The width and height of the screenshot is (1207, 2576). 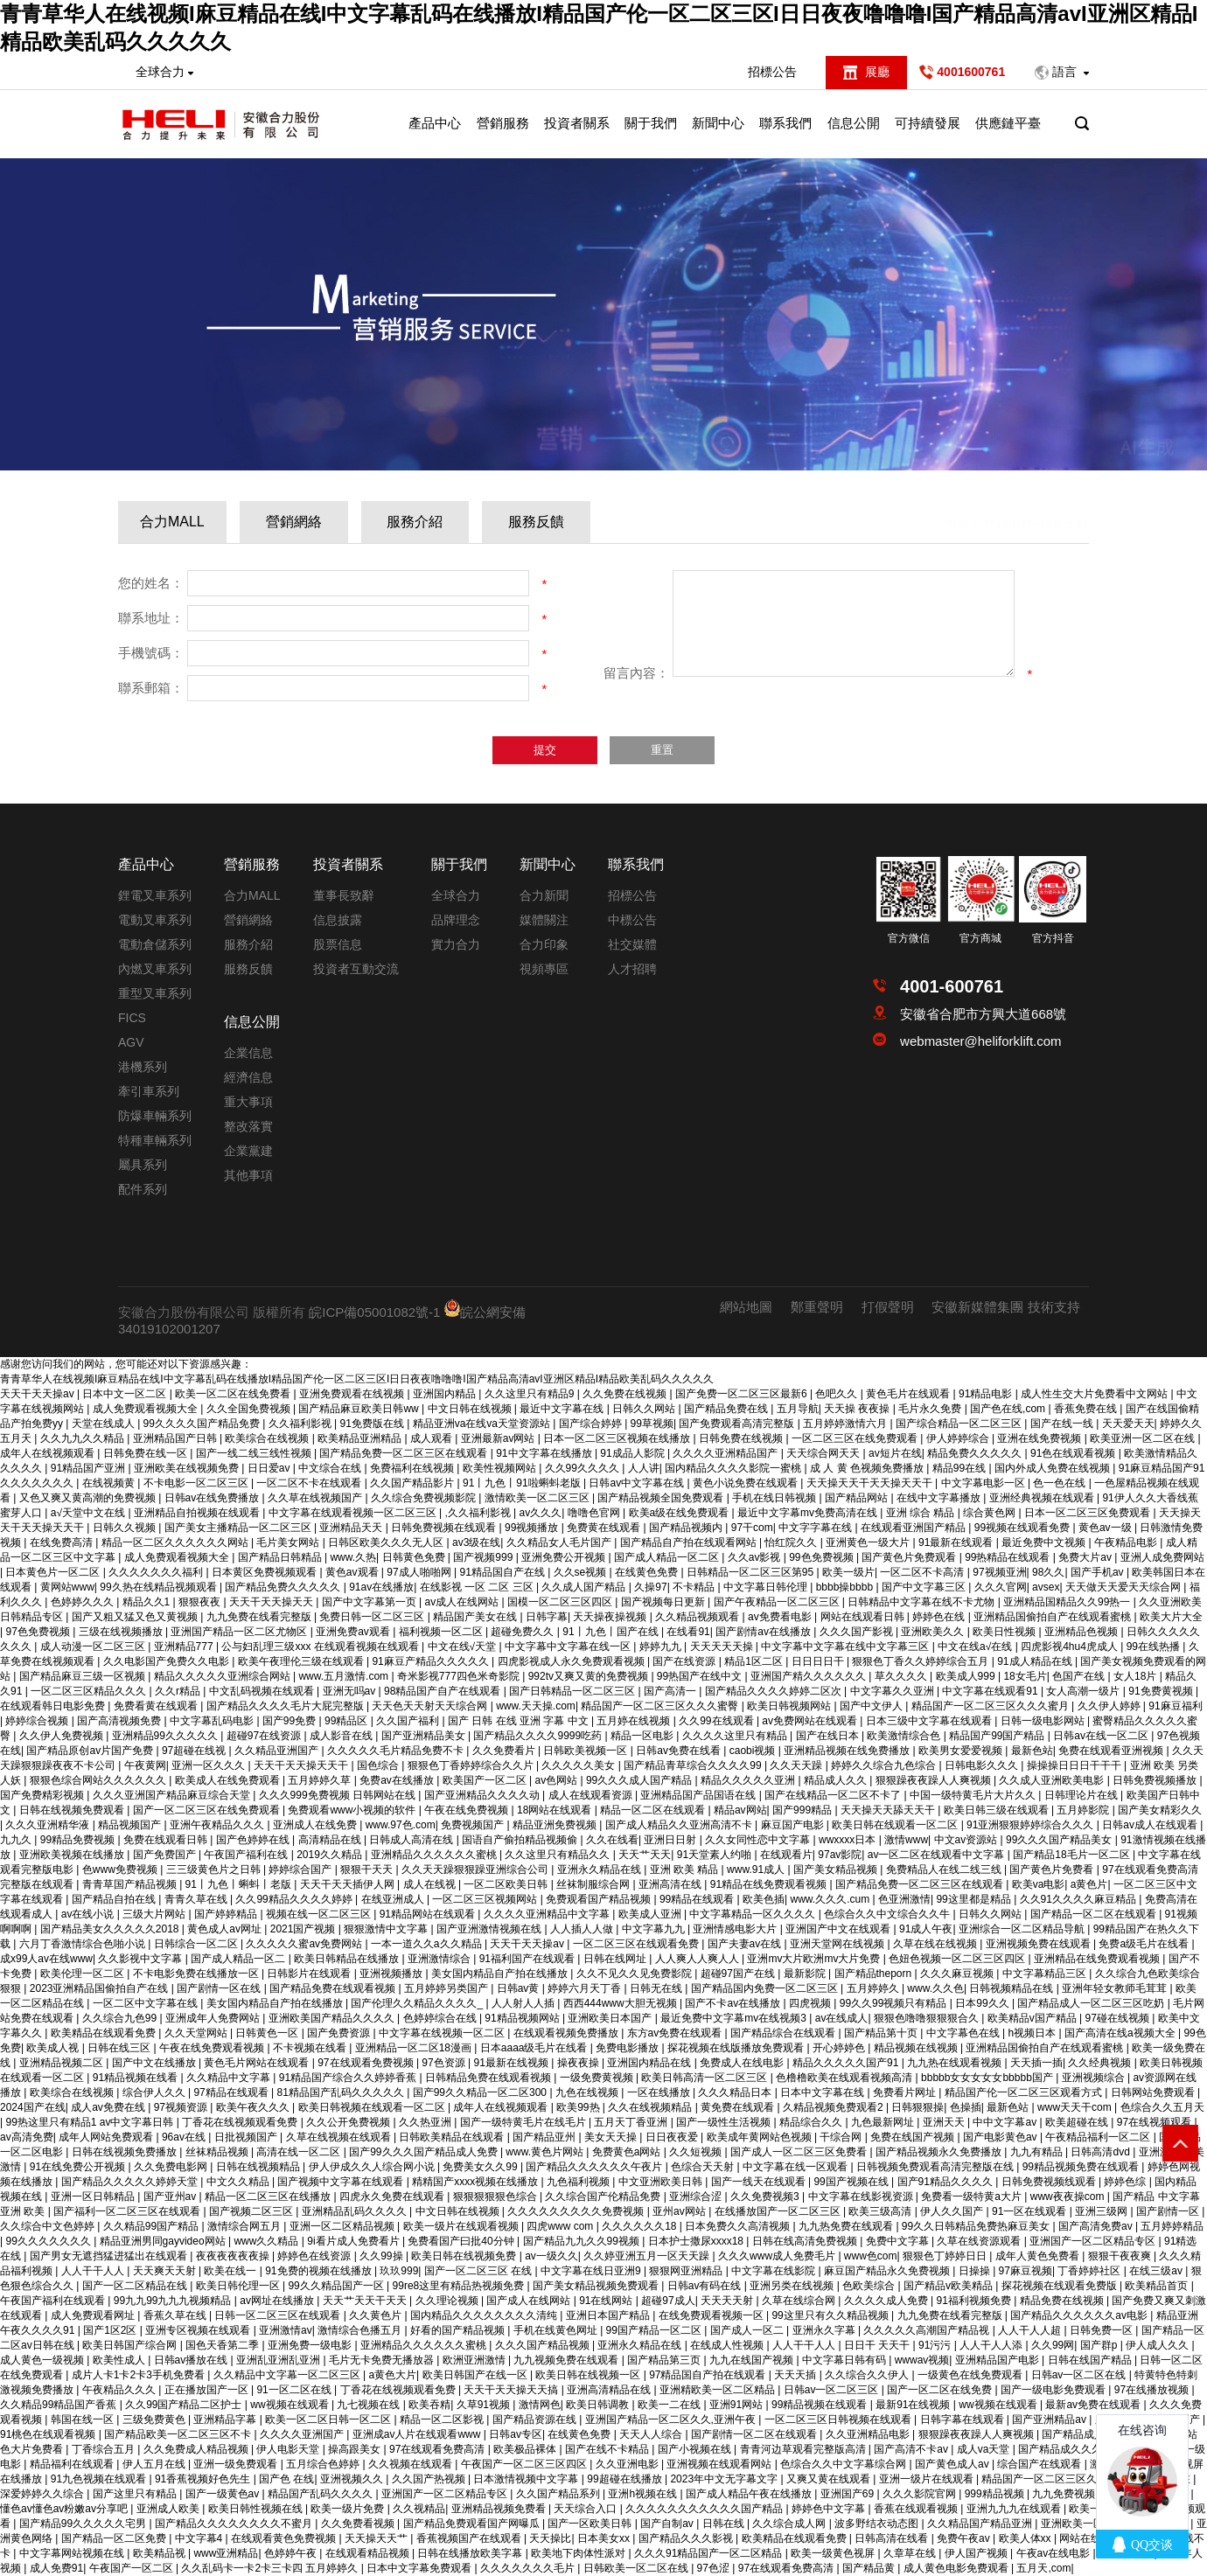 I want to click on 婷婷综合国产, so click(x=301, y=1869).